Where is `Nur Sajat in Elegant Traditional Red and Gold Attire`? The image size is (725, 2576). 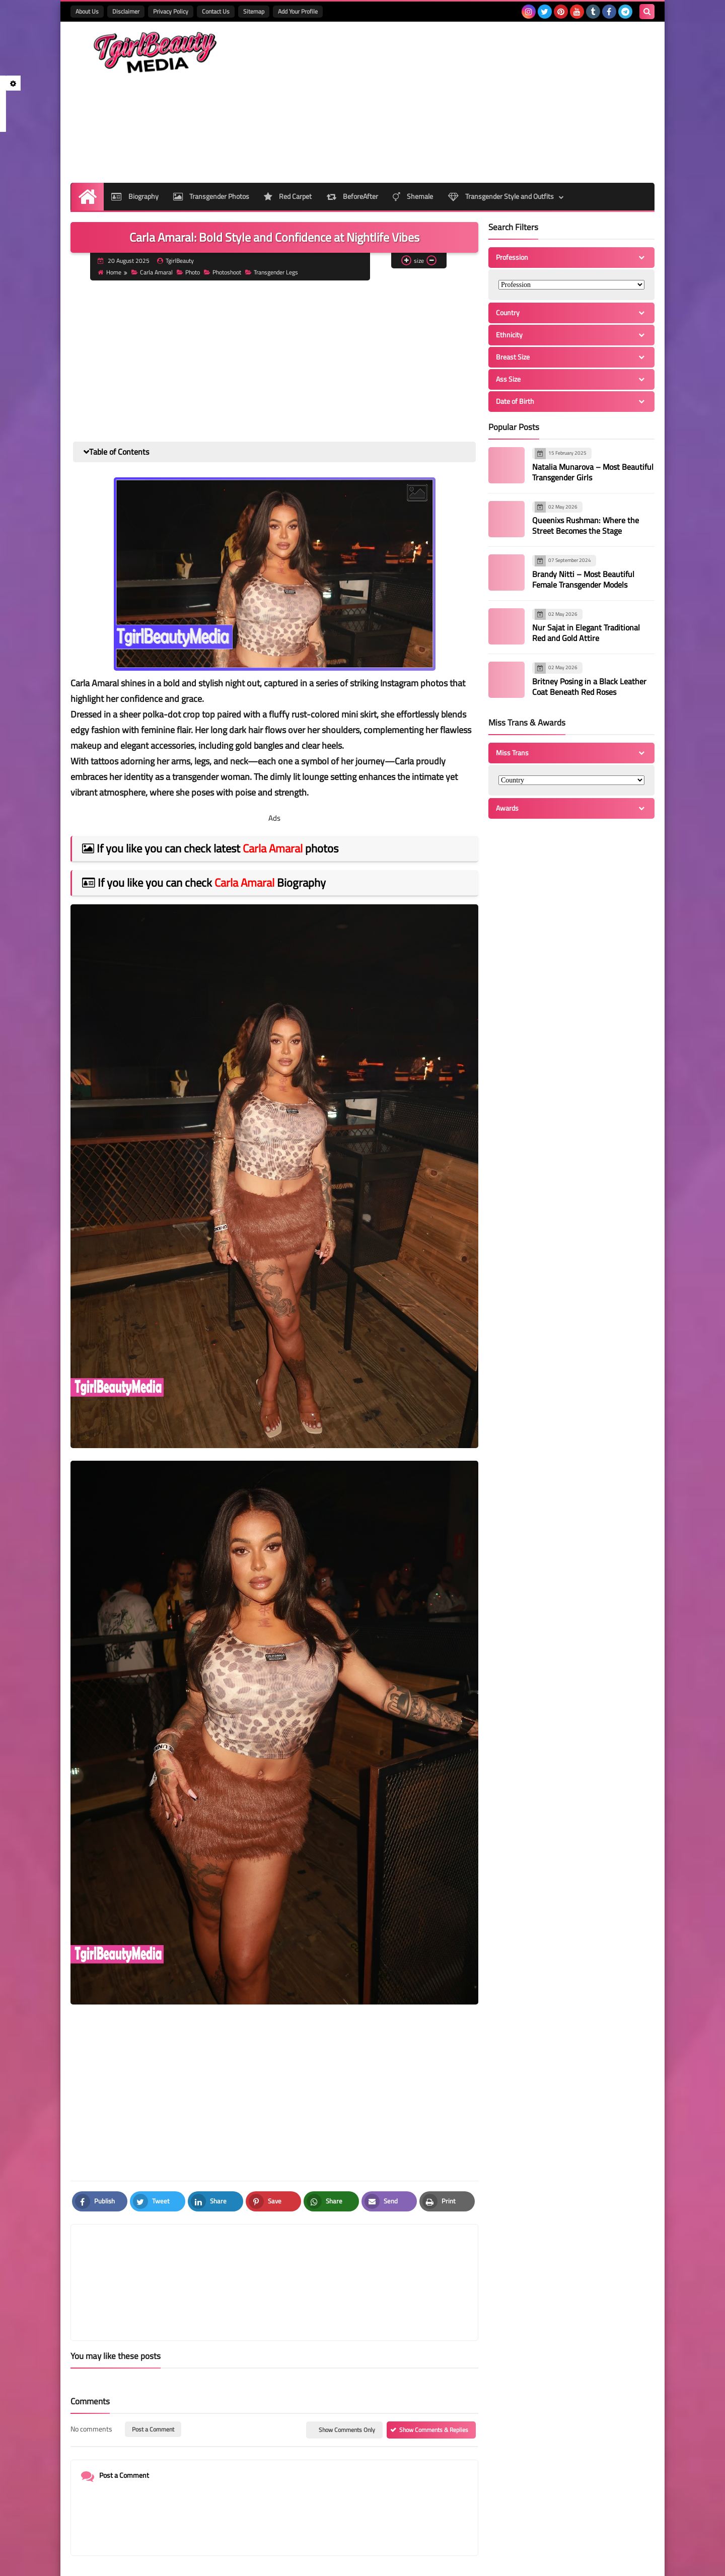 Nur Sajat in Elegant Traditional Red and Gold Attire is located at coordinates (586, 633).